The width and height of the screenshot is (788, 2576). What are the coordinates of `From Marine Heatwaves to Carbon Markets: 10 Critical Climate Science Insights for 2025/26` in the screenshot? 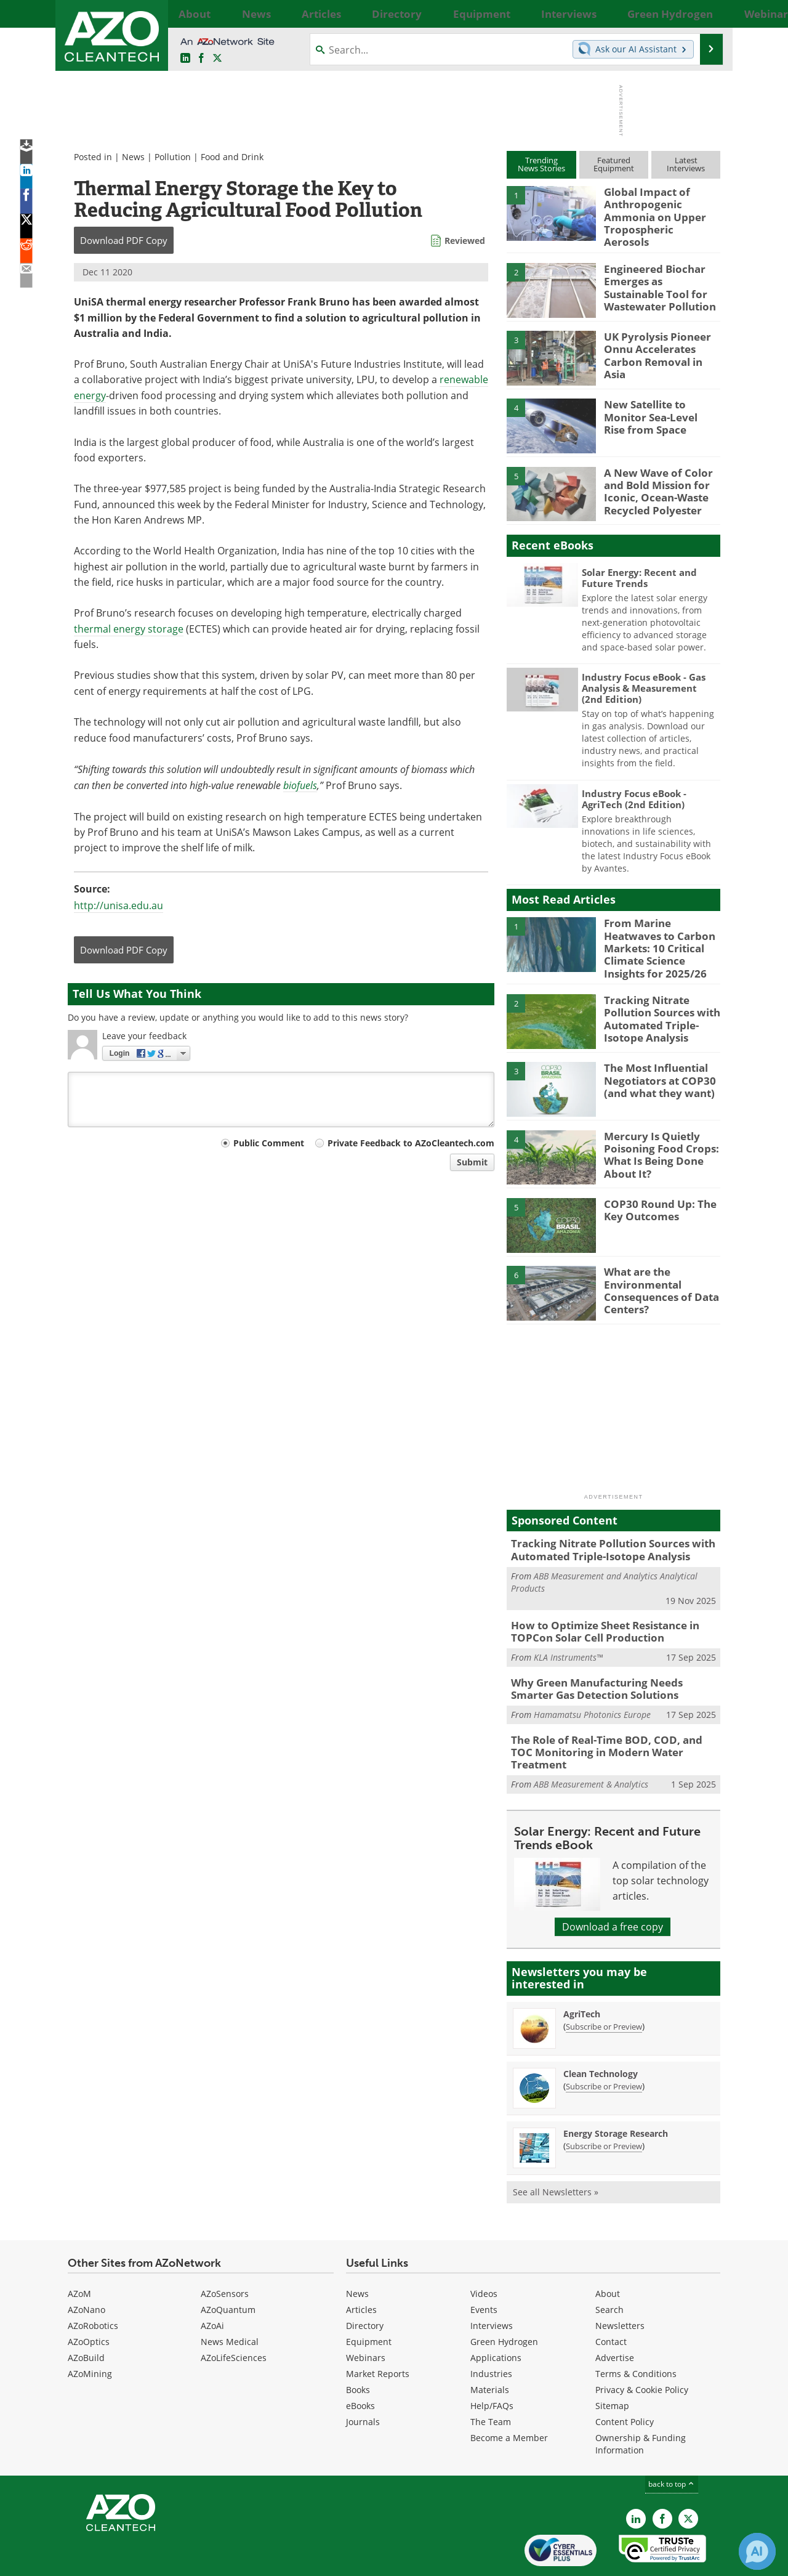 It's located at (660, 931).